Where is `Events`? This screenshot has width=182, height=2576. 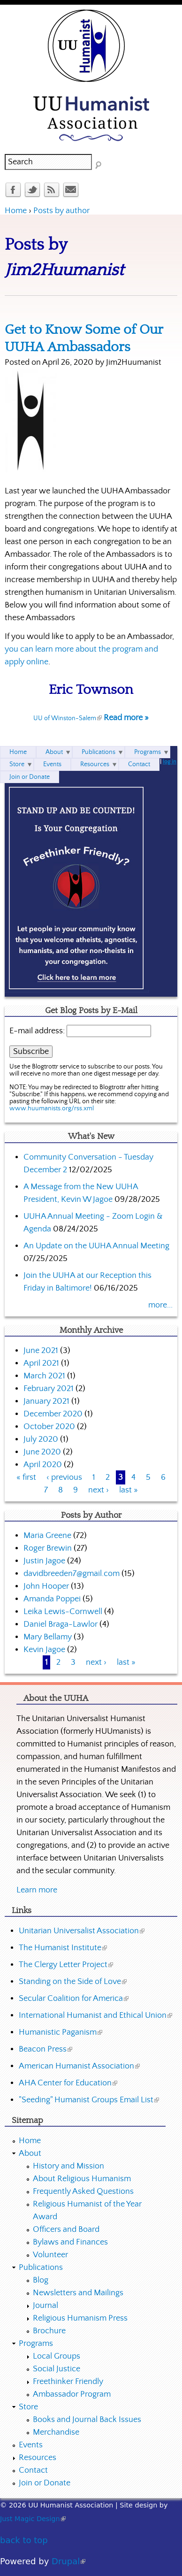 Events is located at coordinates (52, 764).